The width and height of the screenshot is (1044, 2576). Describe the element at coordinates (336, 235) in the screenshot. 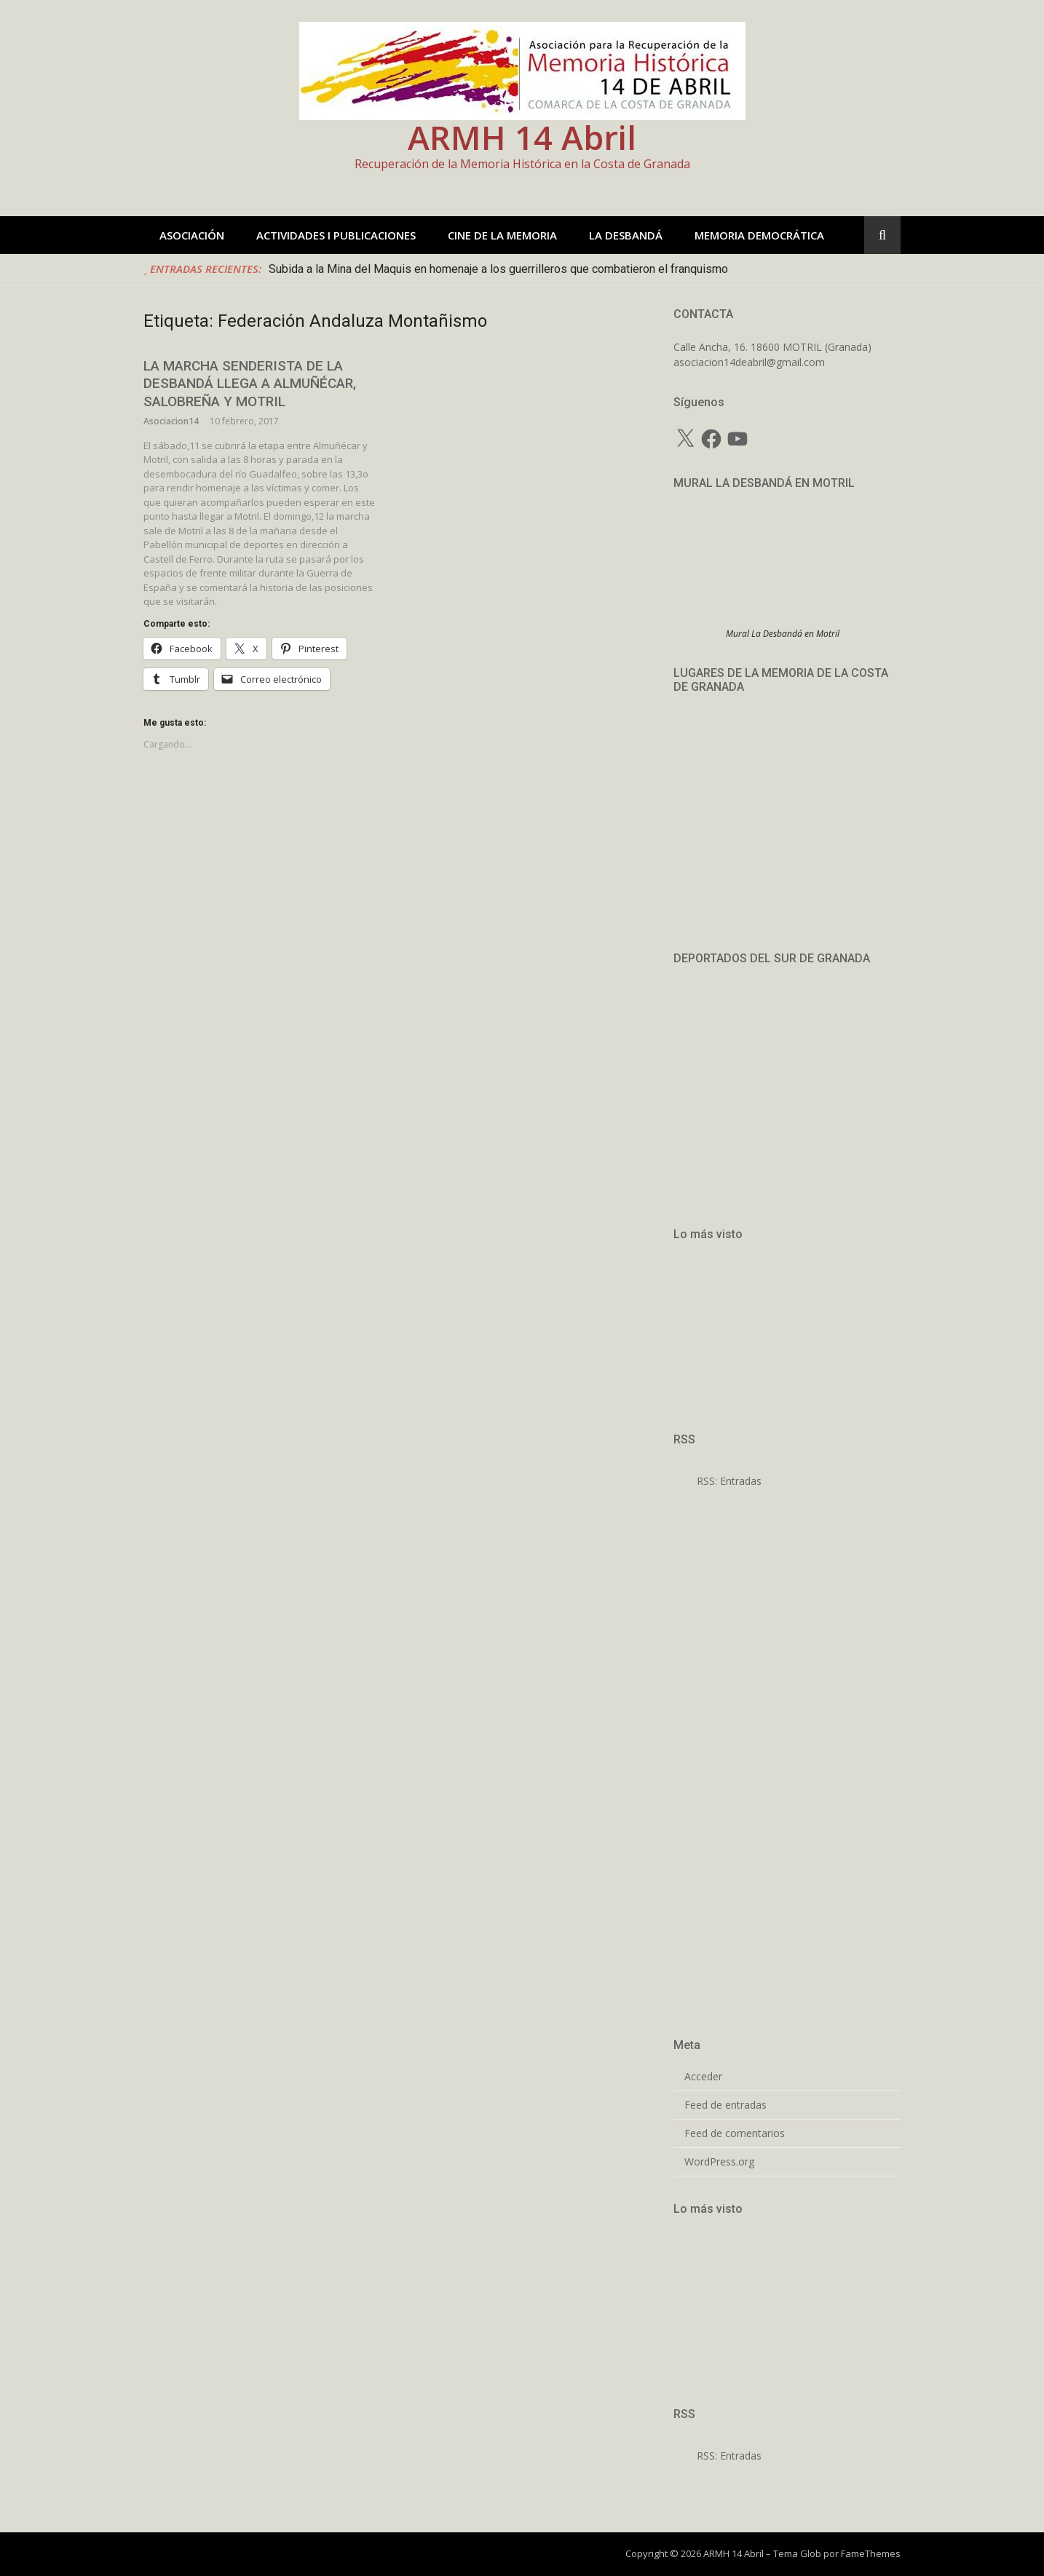

I see `ACTIVIDADES I PUBLICACIONES` at that location.